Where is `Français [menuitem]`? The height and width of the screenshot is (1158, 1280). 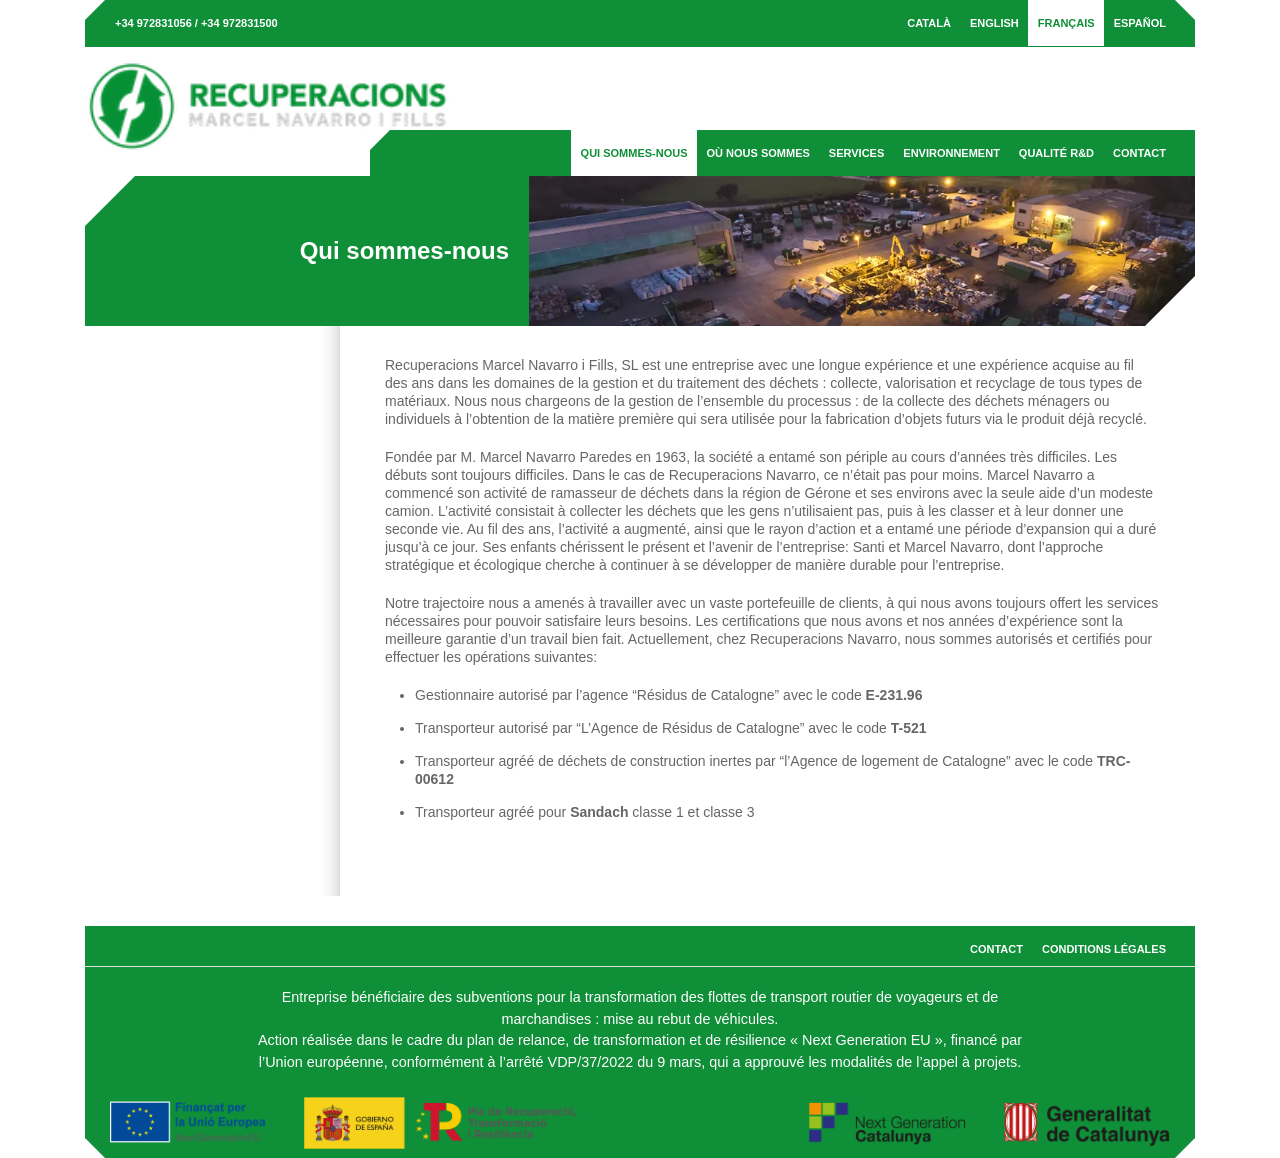 Français [menuitem] is located at coordinates (1066, 23).